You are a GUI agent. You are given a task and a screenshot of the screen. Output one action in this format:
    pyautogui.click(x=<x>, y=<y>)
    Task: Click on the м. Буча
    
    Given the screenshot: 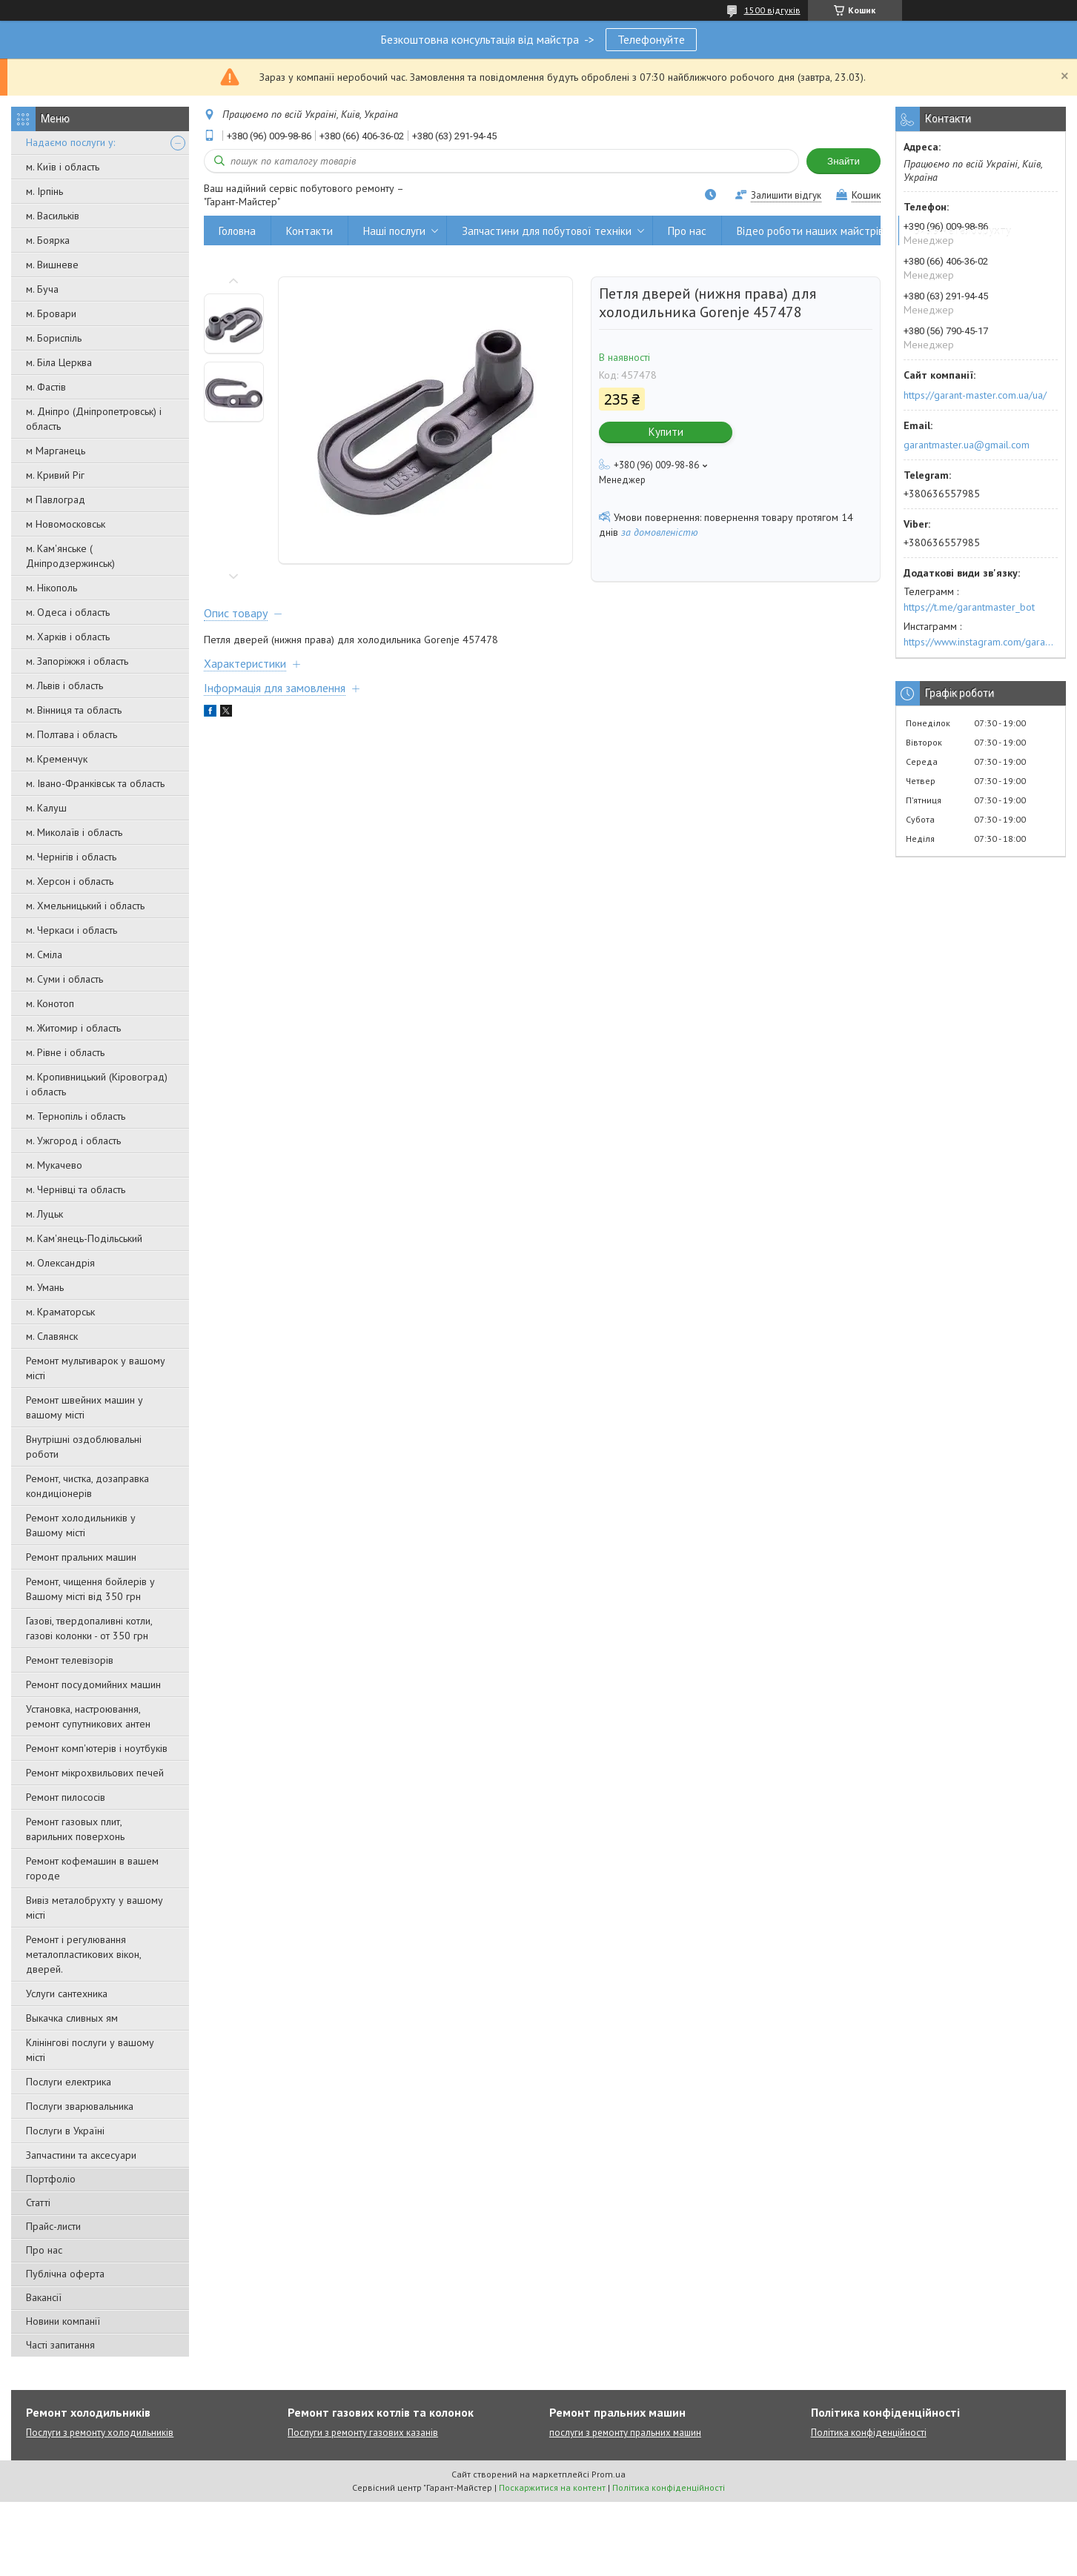 What is the action you would take?
    pyautogui.click(x=42, y=289)
    